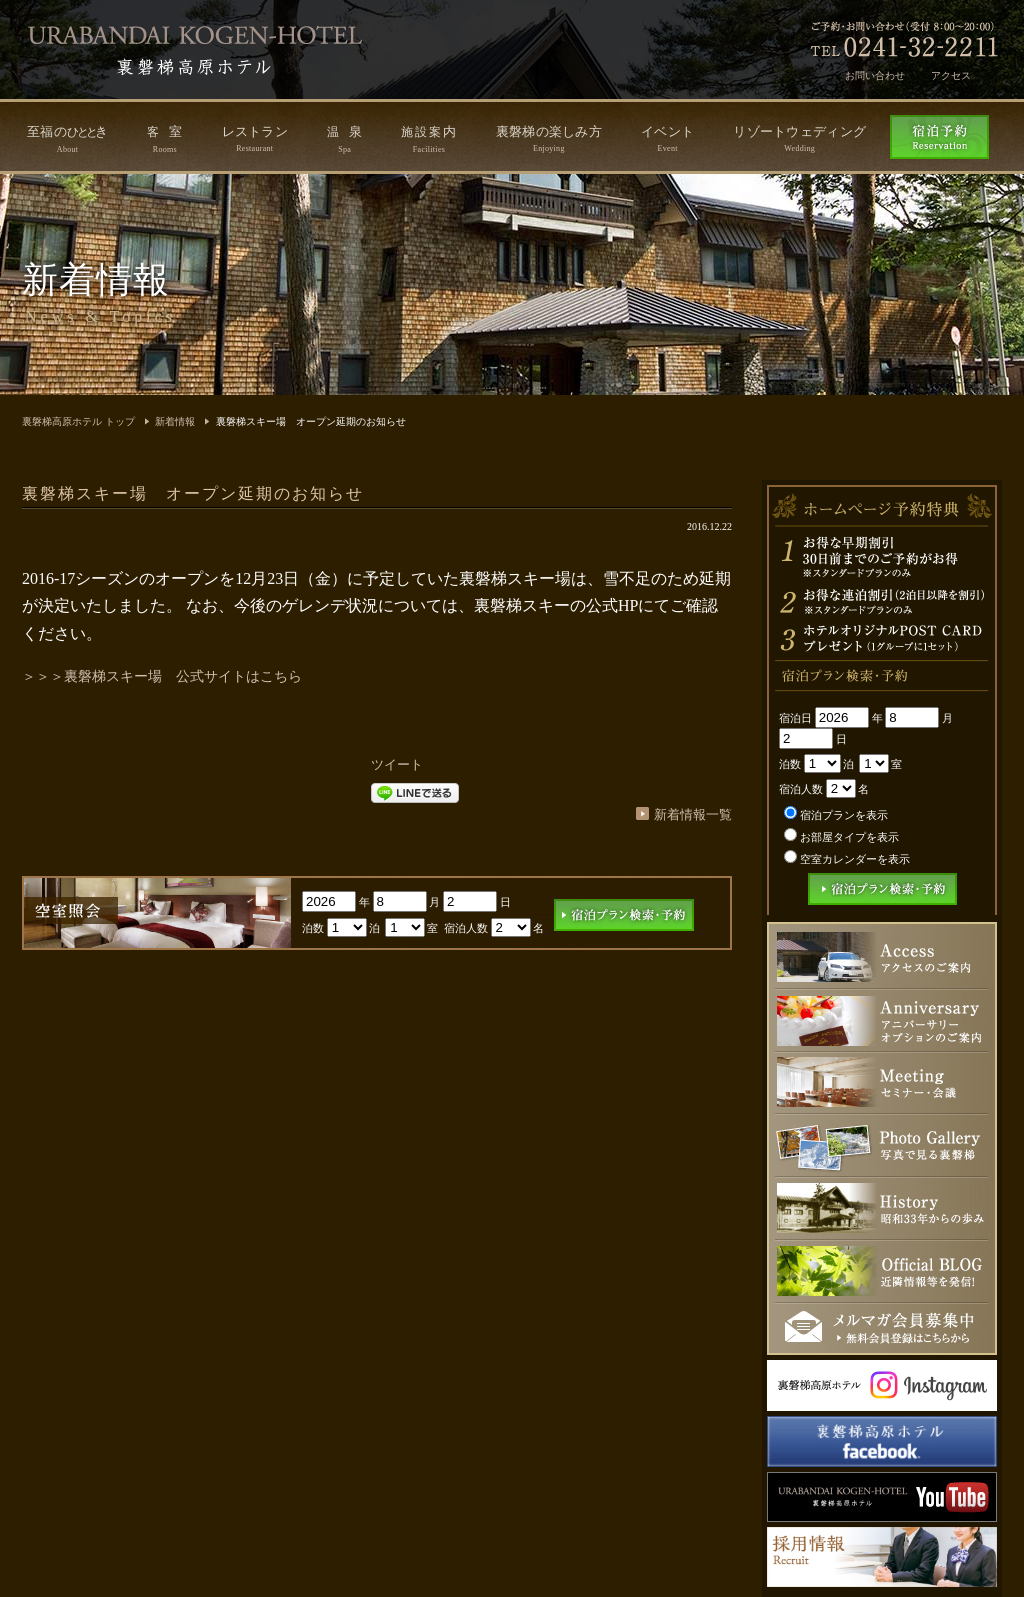  What do you see at coordinates (397, 764) in the screenshot?
I see `ツイート` at bounding box center [397, 764].